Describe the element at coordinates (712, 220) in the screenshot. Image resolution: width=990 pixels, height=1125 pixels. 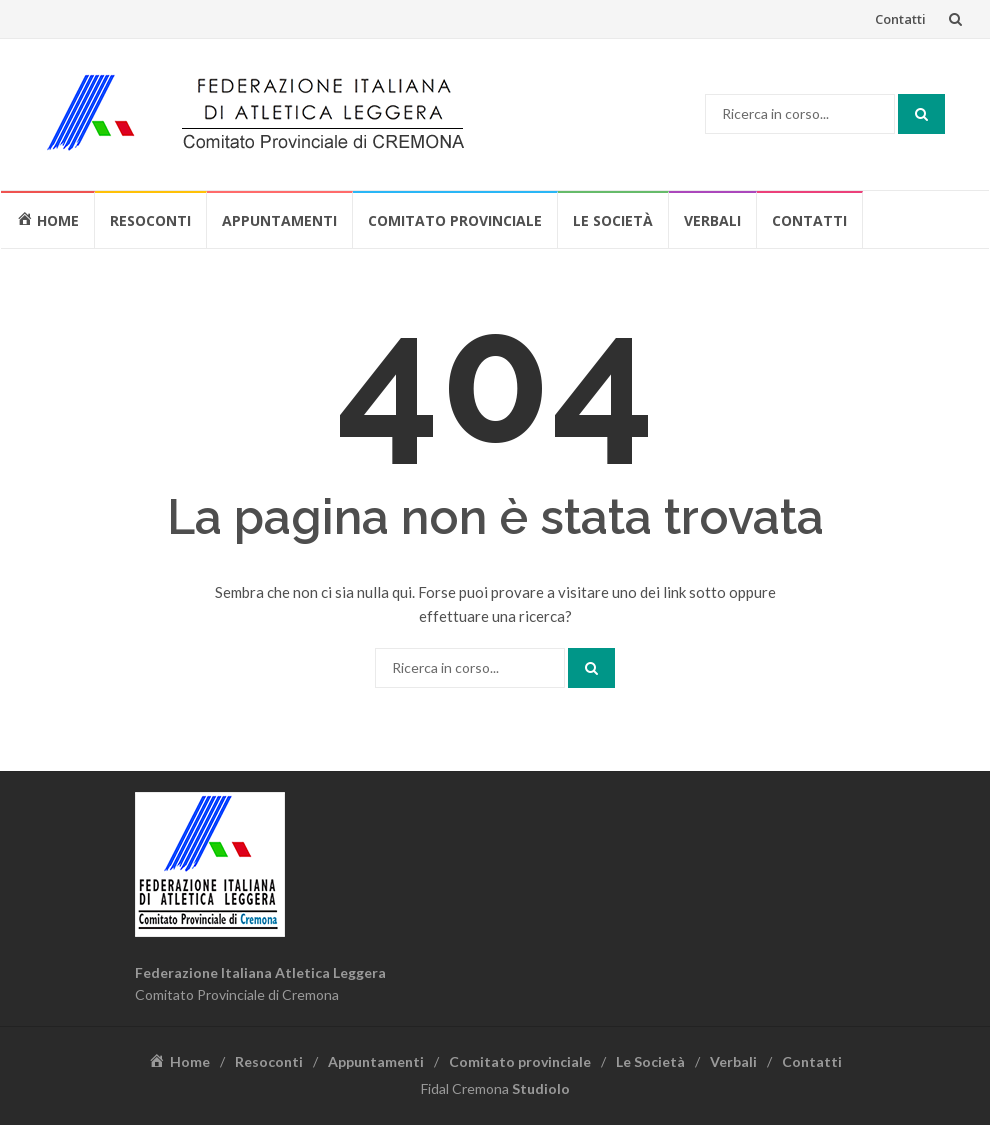
I see `Verbali` at that location.